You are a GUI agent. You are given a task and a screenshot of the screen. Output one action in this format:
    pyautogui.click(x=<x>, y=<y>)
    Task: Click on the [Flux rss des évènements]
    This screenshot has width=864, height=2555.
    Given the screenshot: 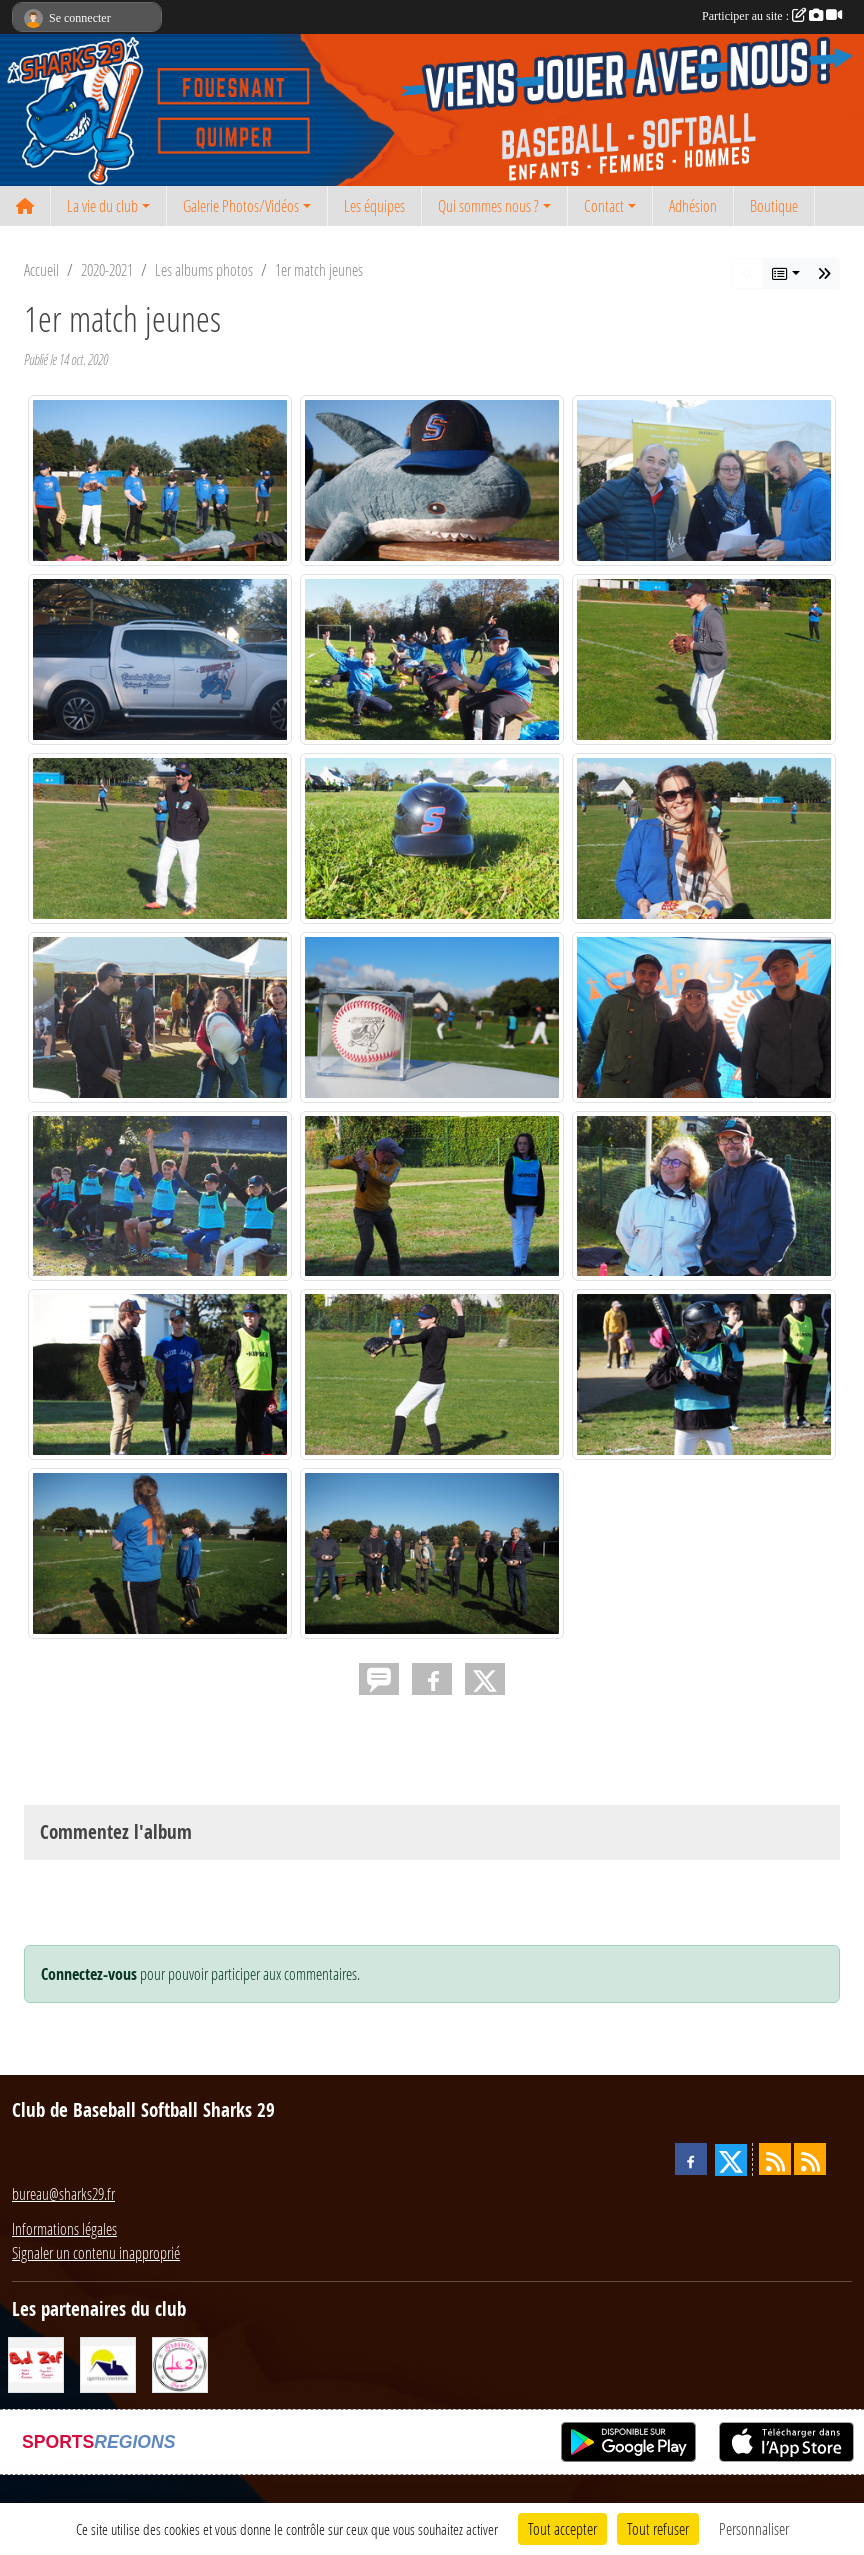 What is the action you would take?
    pyautogui.click(x=810, y=2159)
    